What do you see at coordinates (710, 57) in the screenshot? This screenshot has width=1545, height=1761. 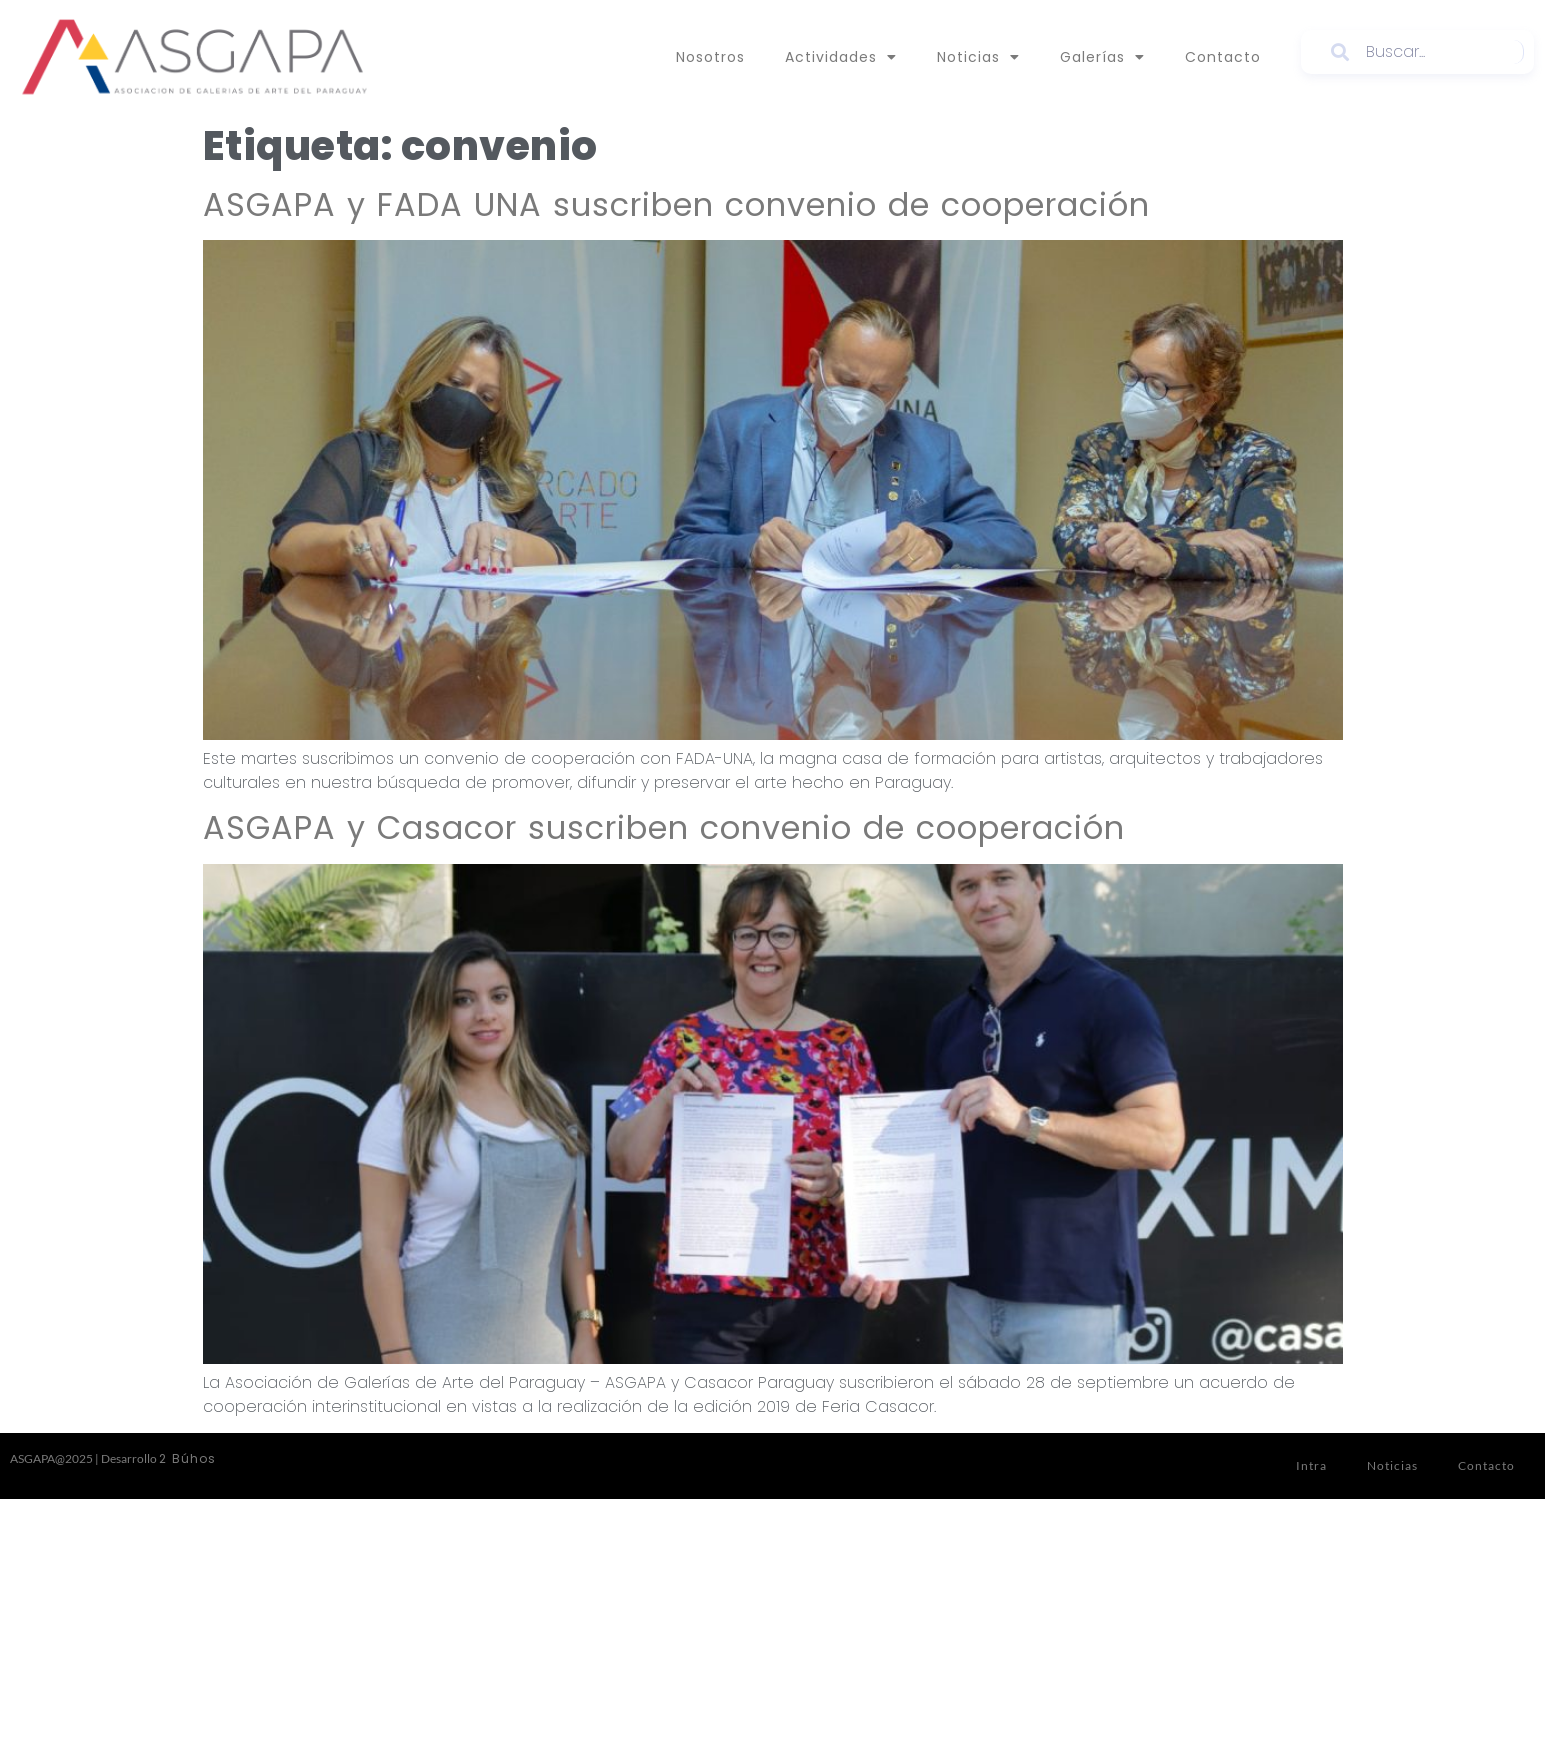 I see `Nosotros` at bounding box center [710, 57].